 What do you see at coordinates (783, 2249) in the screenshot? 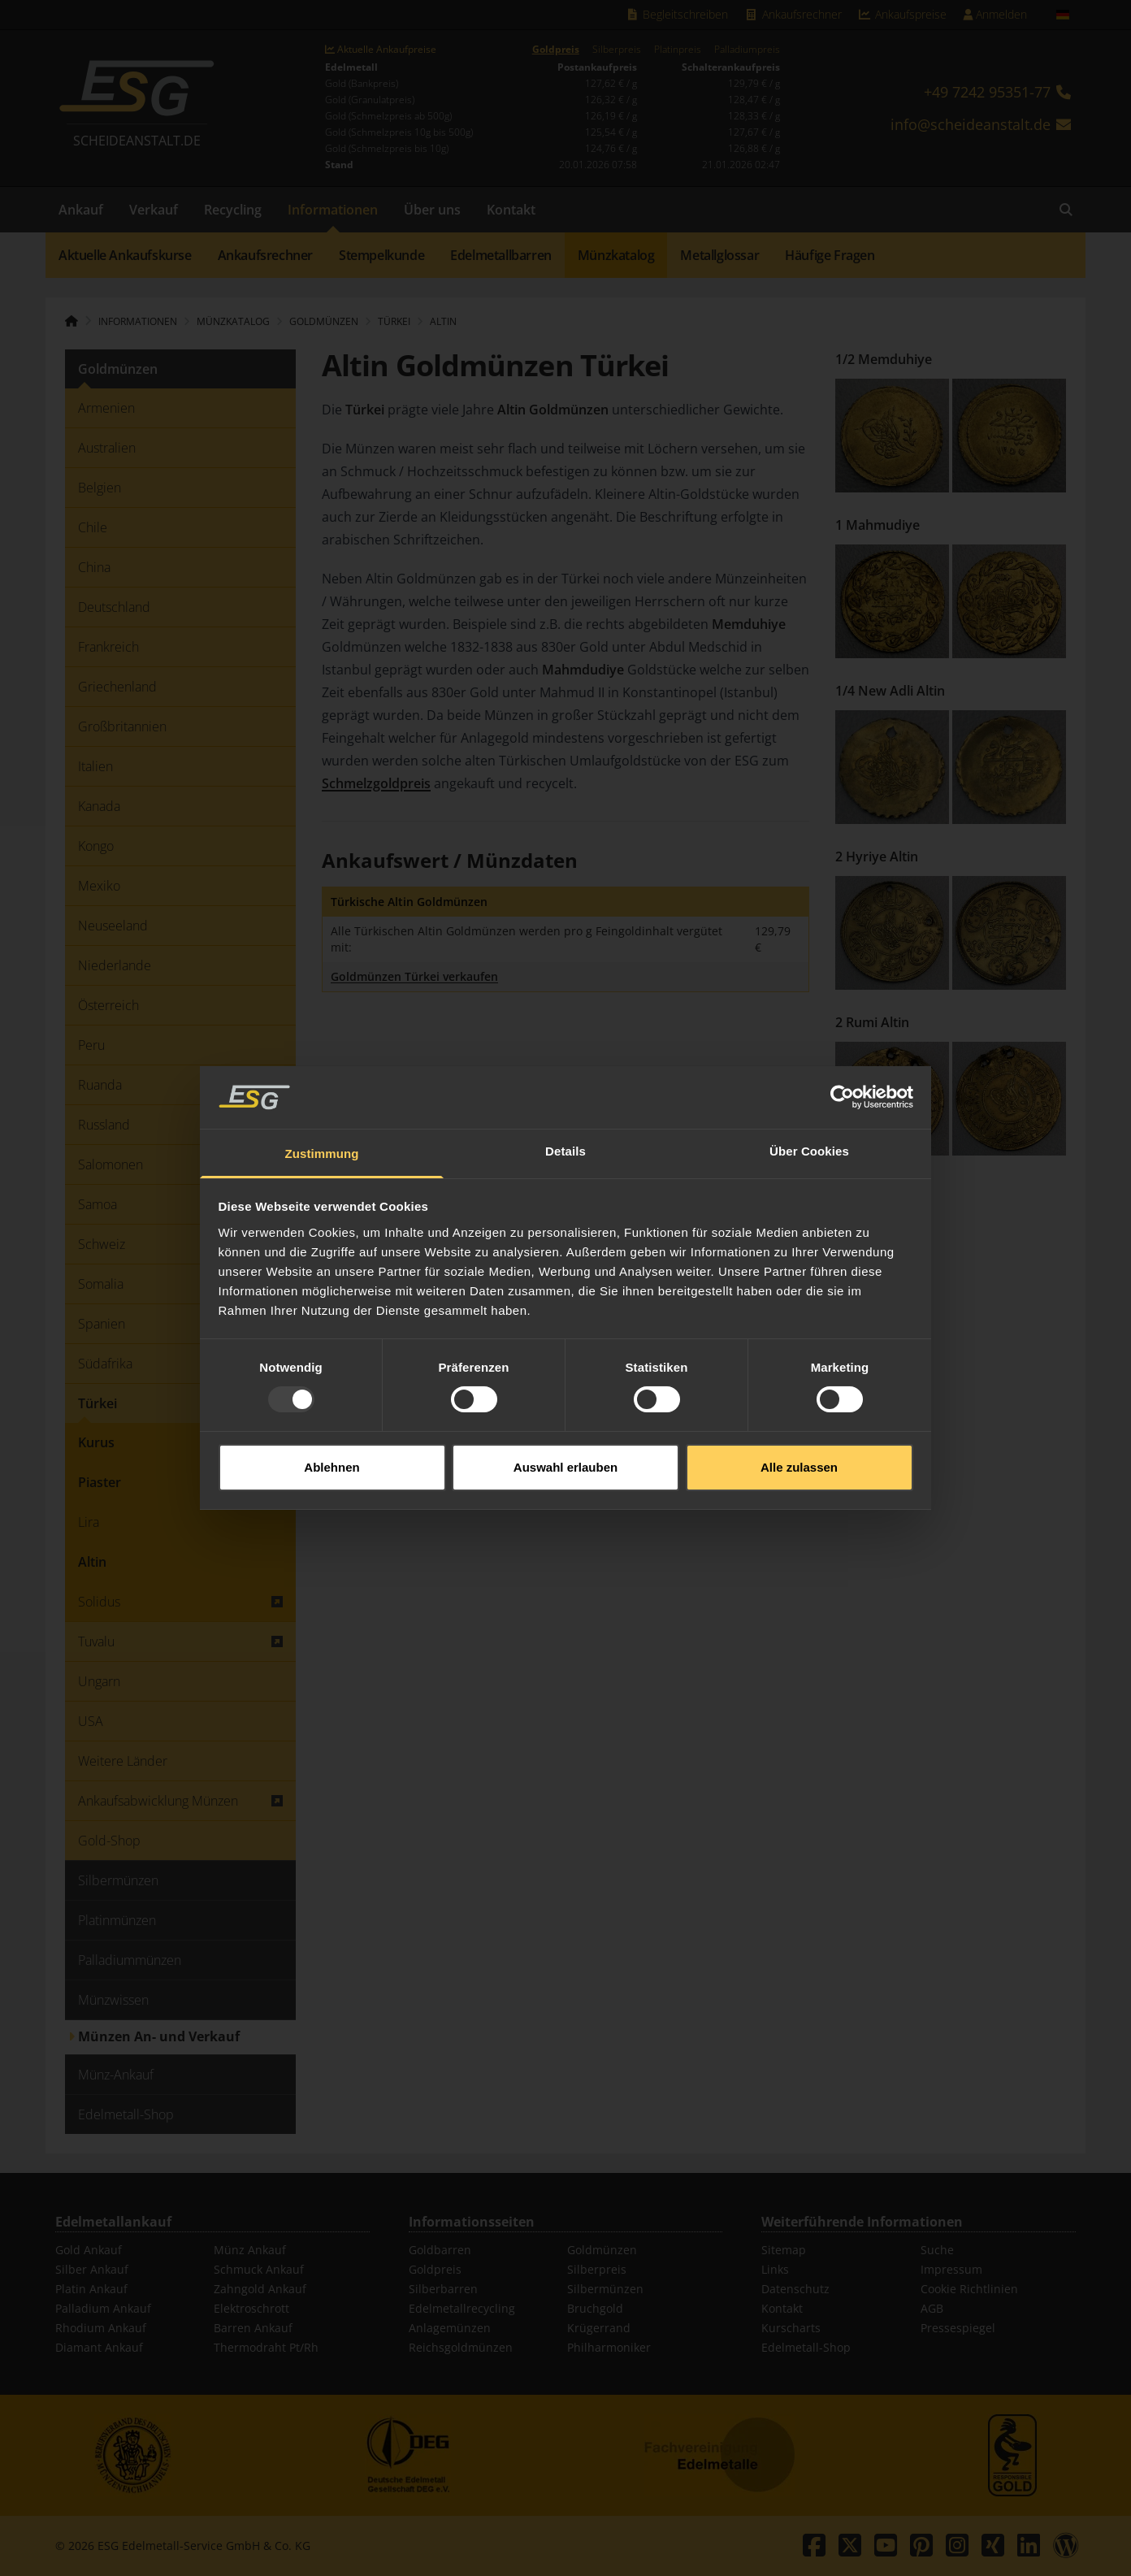
I see `Sitemap` at bounding box center [783, 2249].